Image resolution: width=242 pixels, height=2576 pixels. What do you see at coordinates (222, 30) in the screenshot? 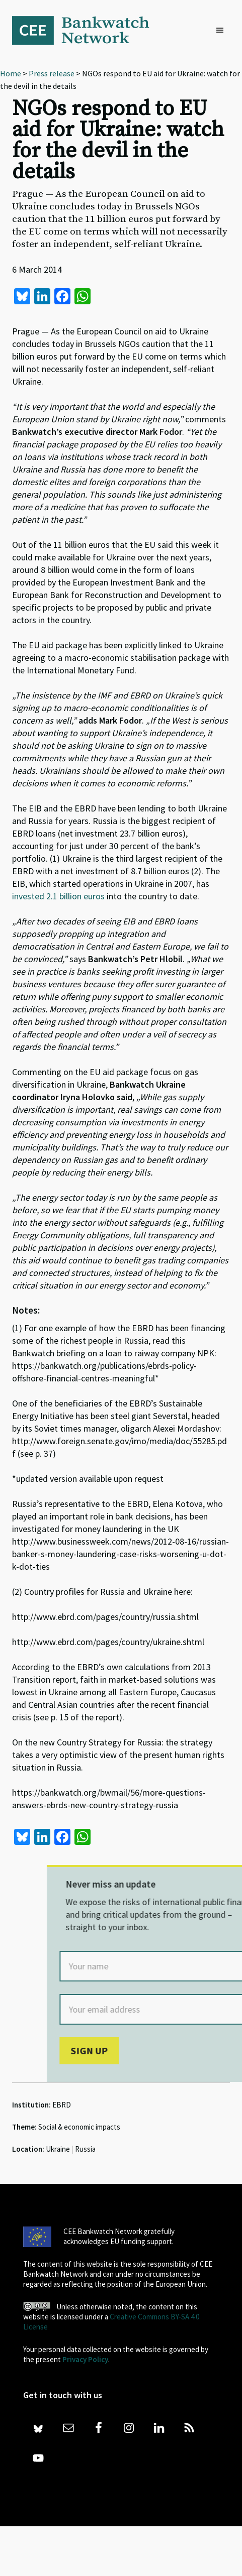
I see `[button]` at bounding box center [222, 30].